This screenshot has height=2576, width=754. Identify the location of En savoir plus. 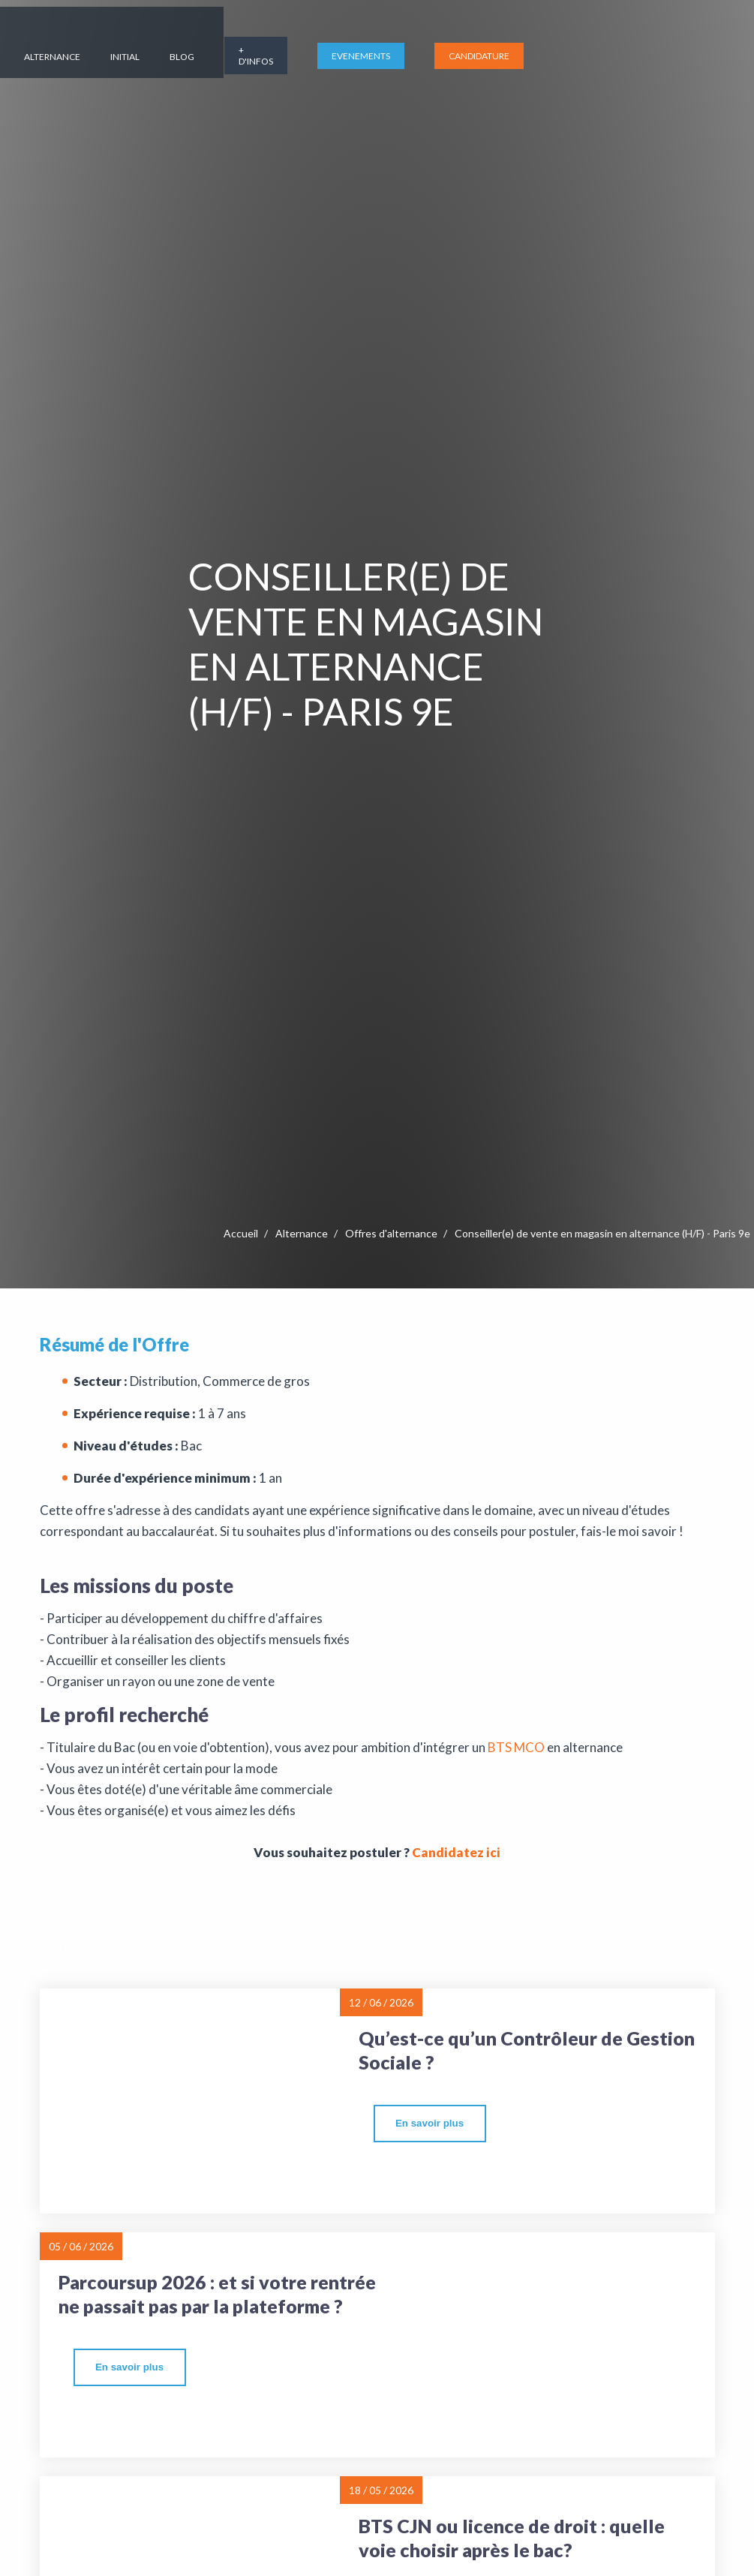
(429, 2123).